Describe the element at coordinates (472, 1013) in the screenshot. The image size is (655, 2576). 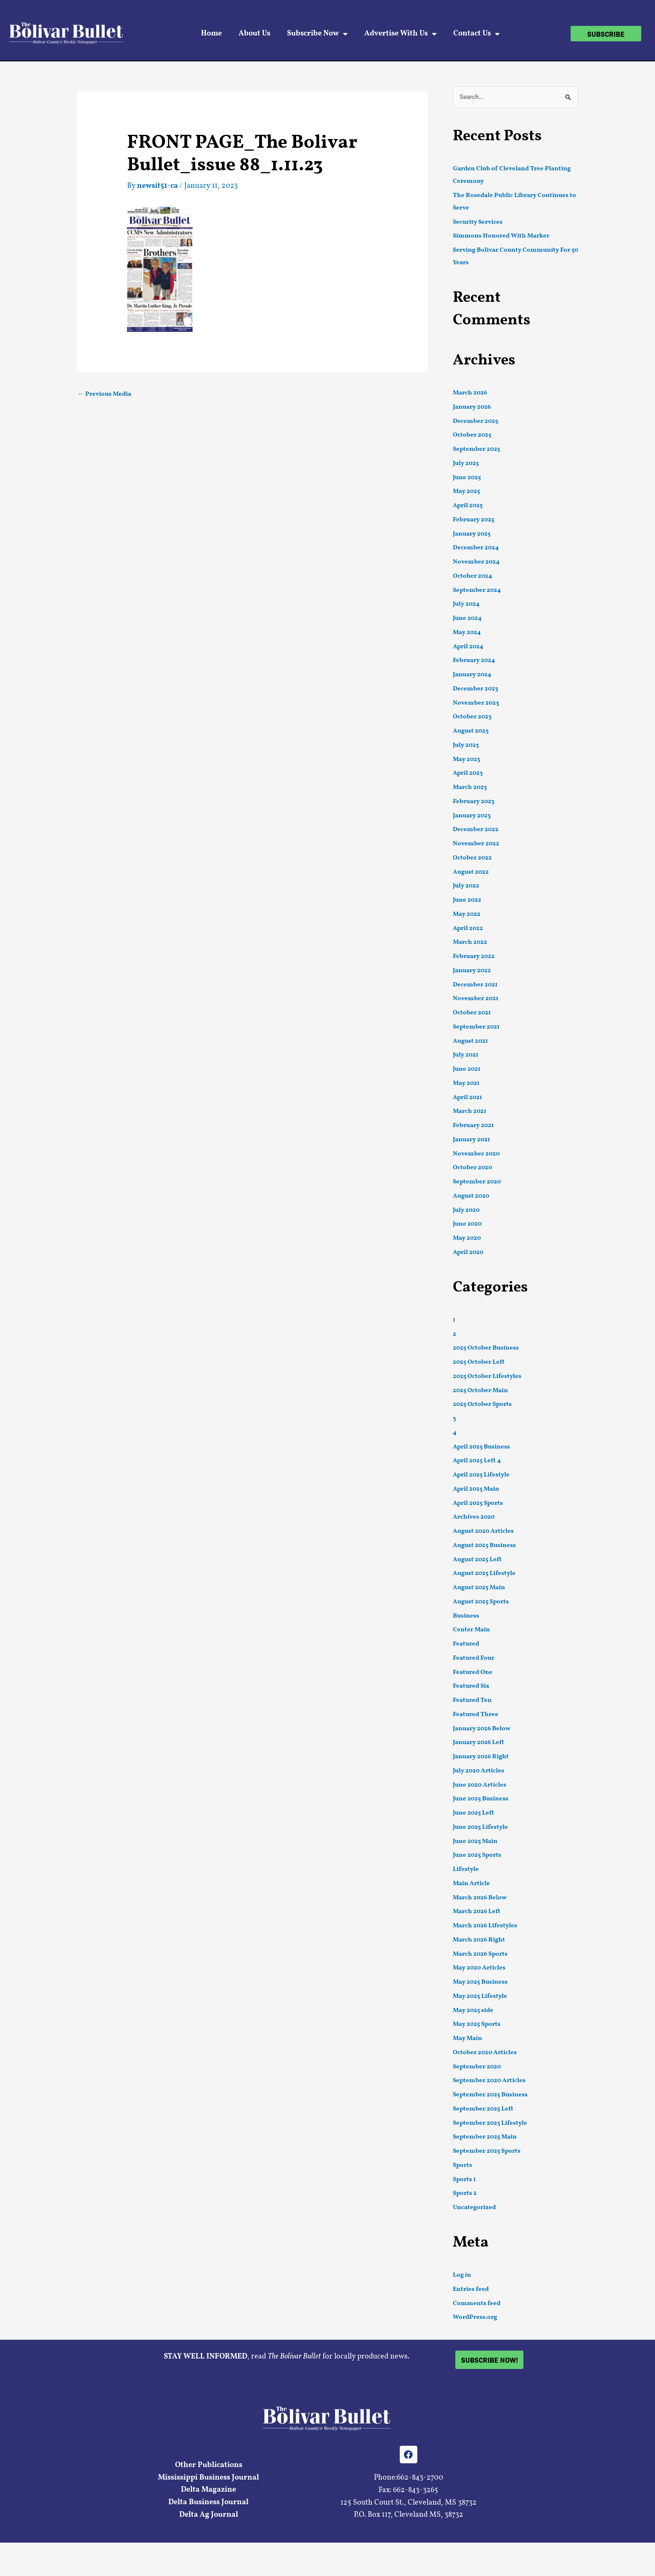
I see `October 2021` at that location.